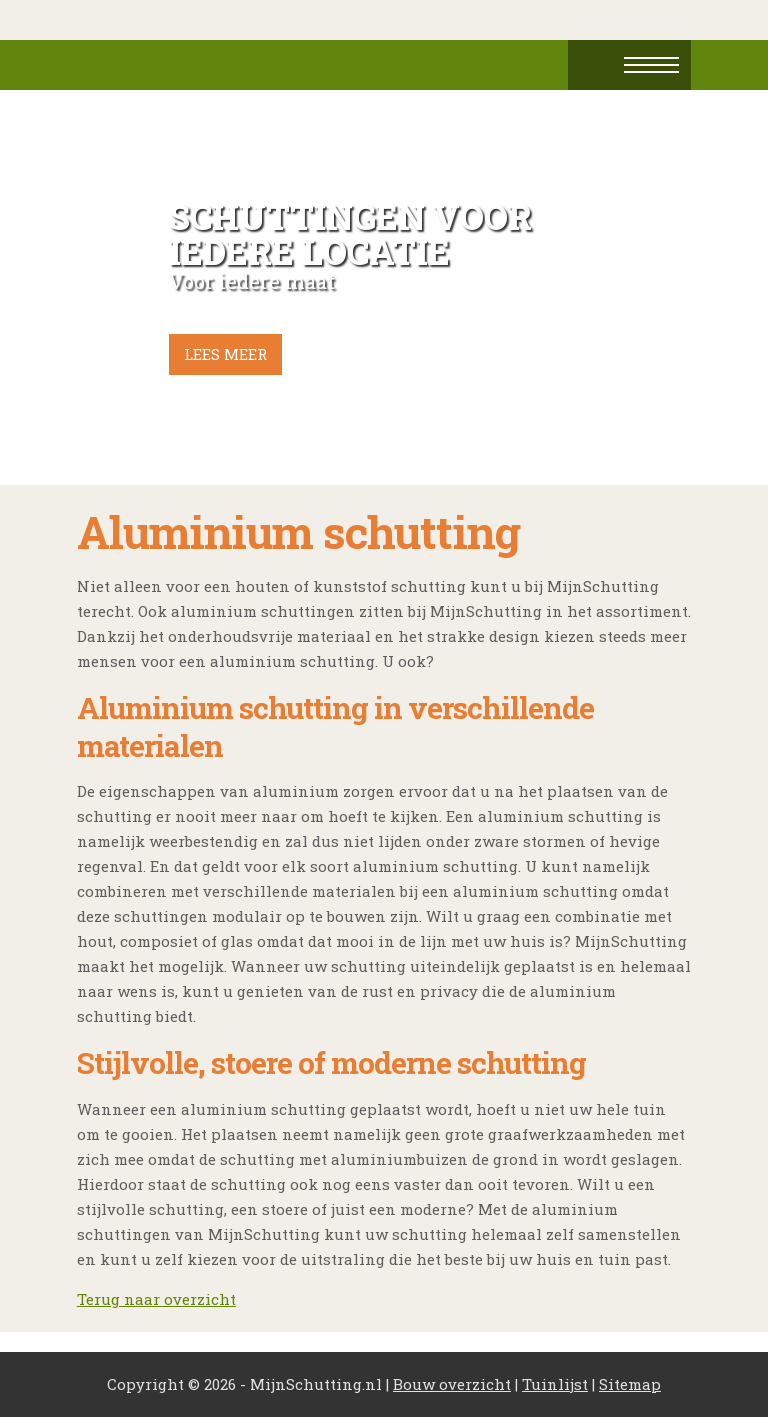 The width and height of the screenshot is (768, 1417). Describe the element at coordinates (103, 288) in the screenshot. I see `Prev` at that location.